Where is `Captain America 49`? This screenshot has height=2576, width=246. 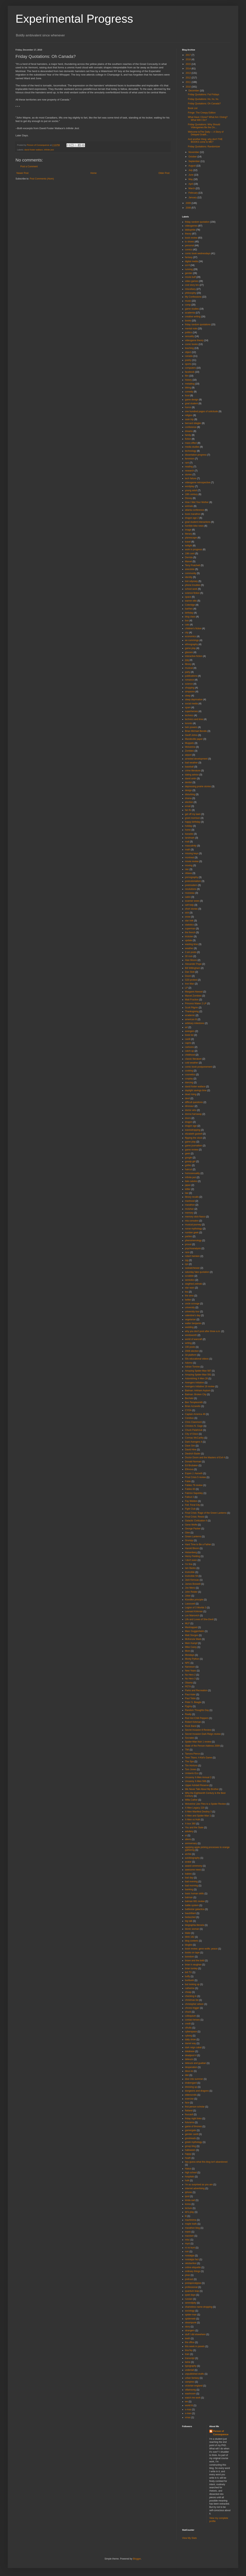
Captain America 49 is located at coordinates (195, 1414).